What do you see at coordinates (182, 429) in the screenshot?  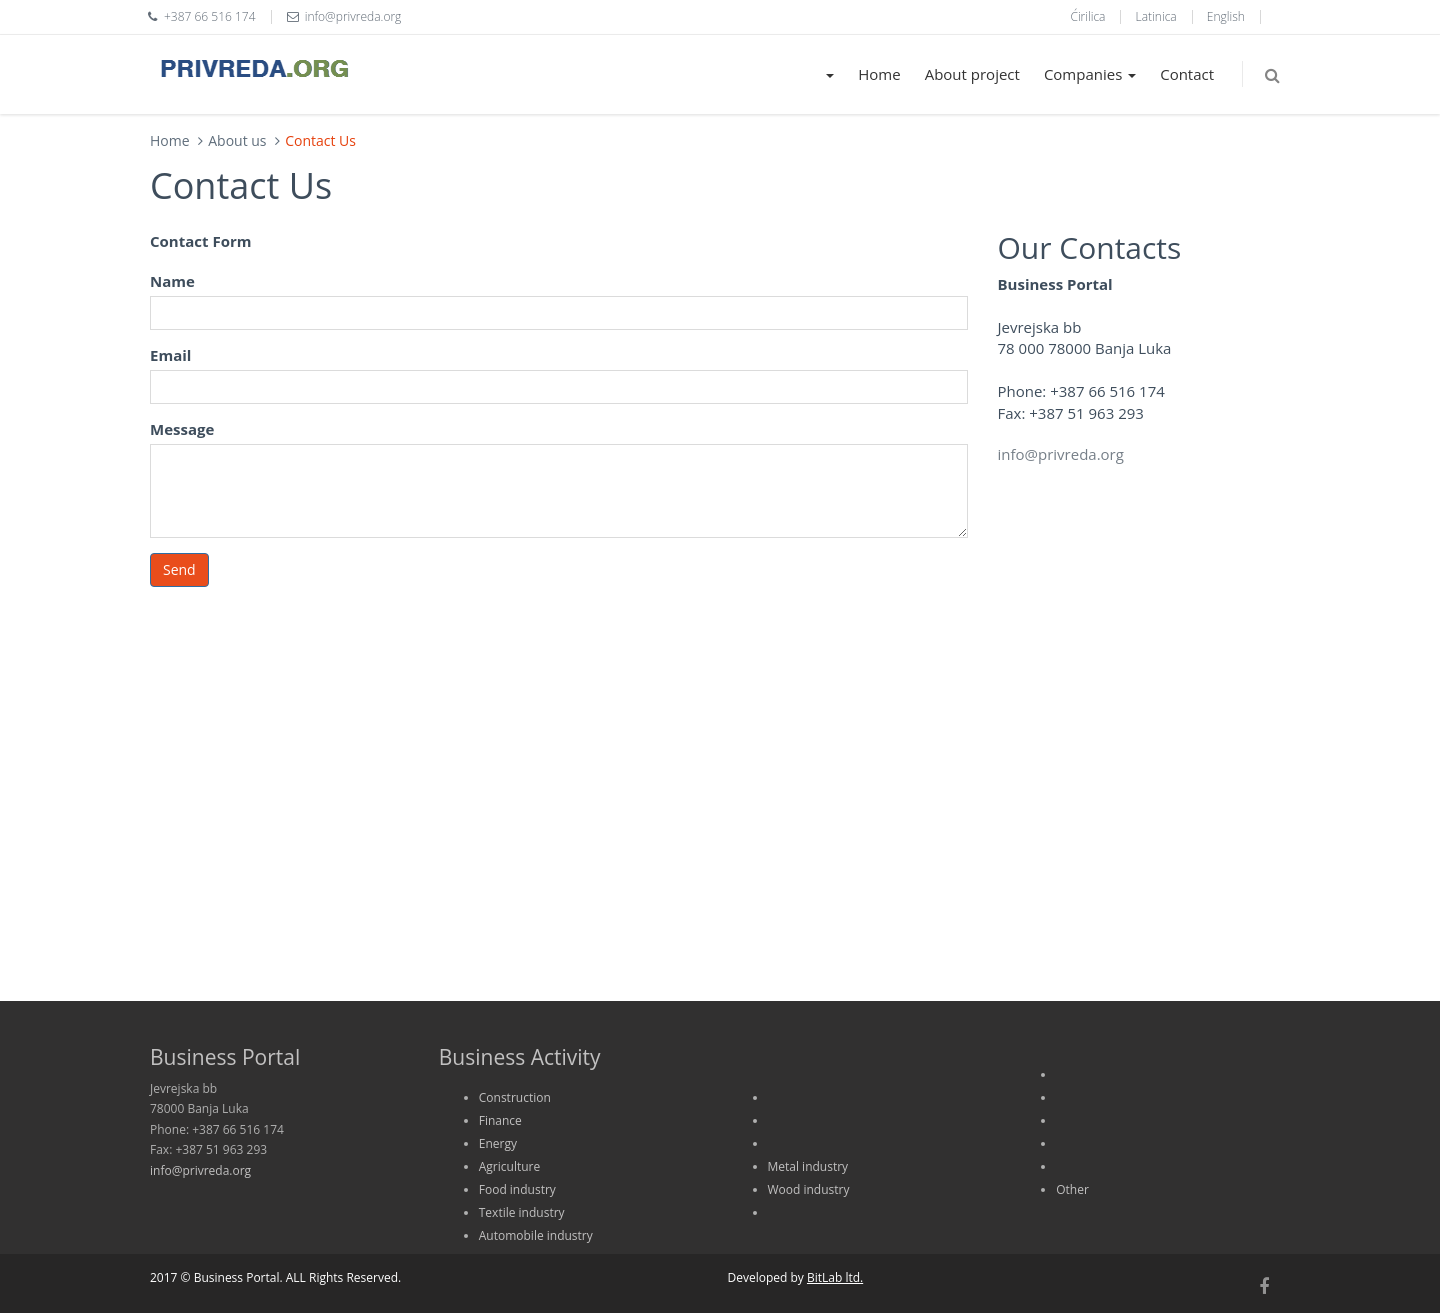 I see `Message` at bounding box center [182, 429].